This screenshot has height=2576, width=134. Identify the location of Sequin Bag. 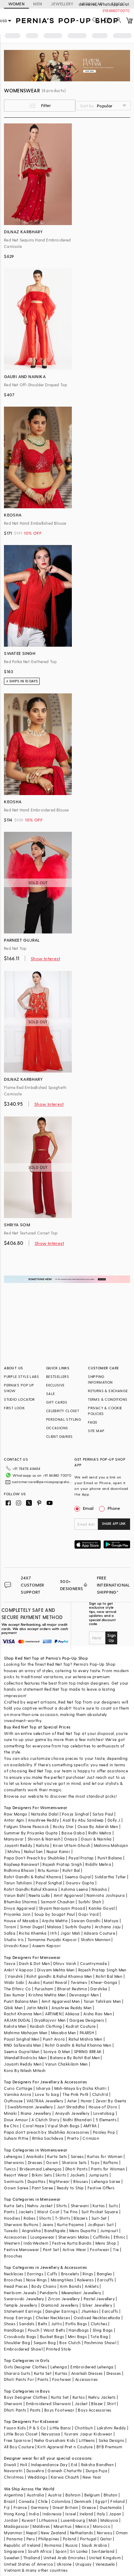
(45, 2342).